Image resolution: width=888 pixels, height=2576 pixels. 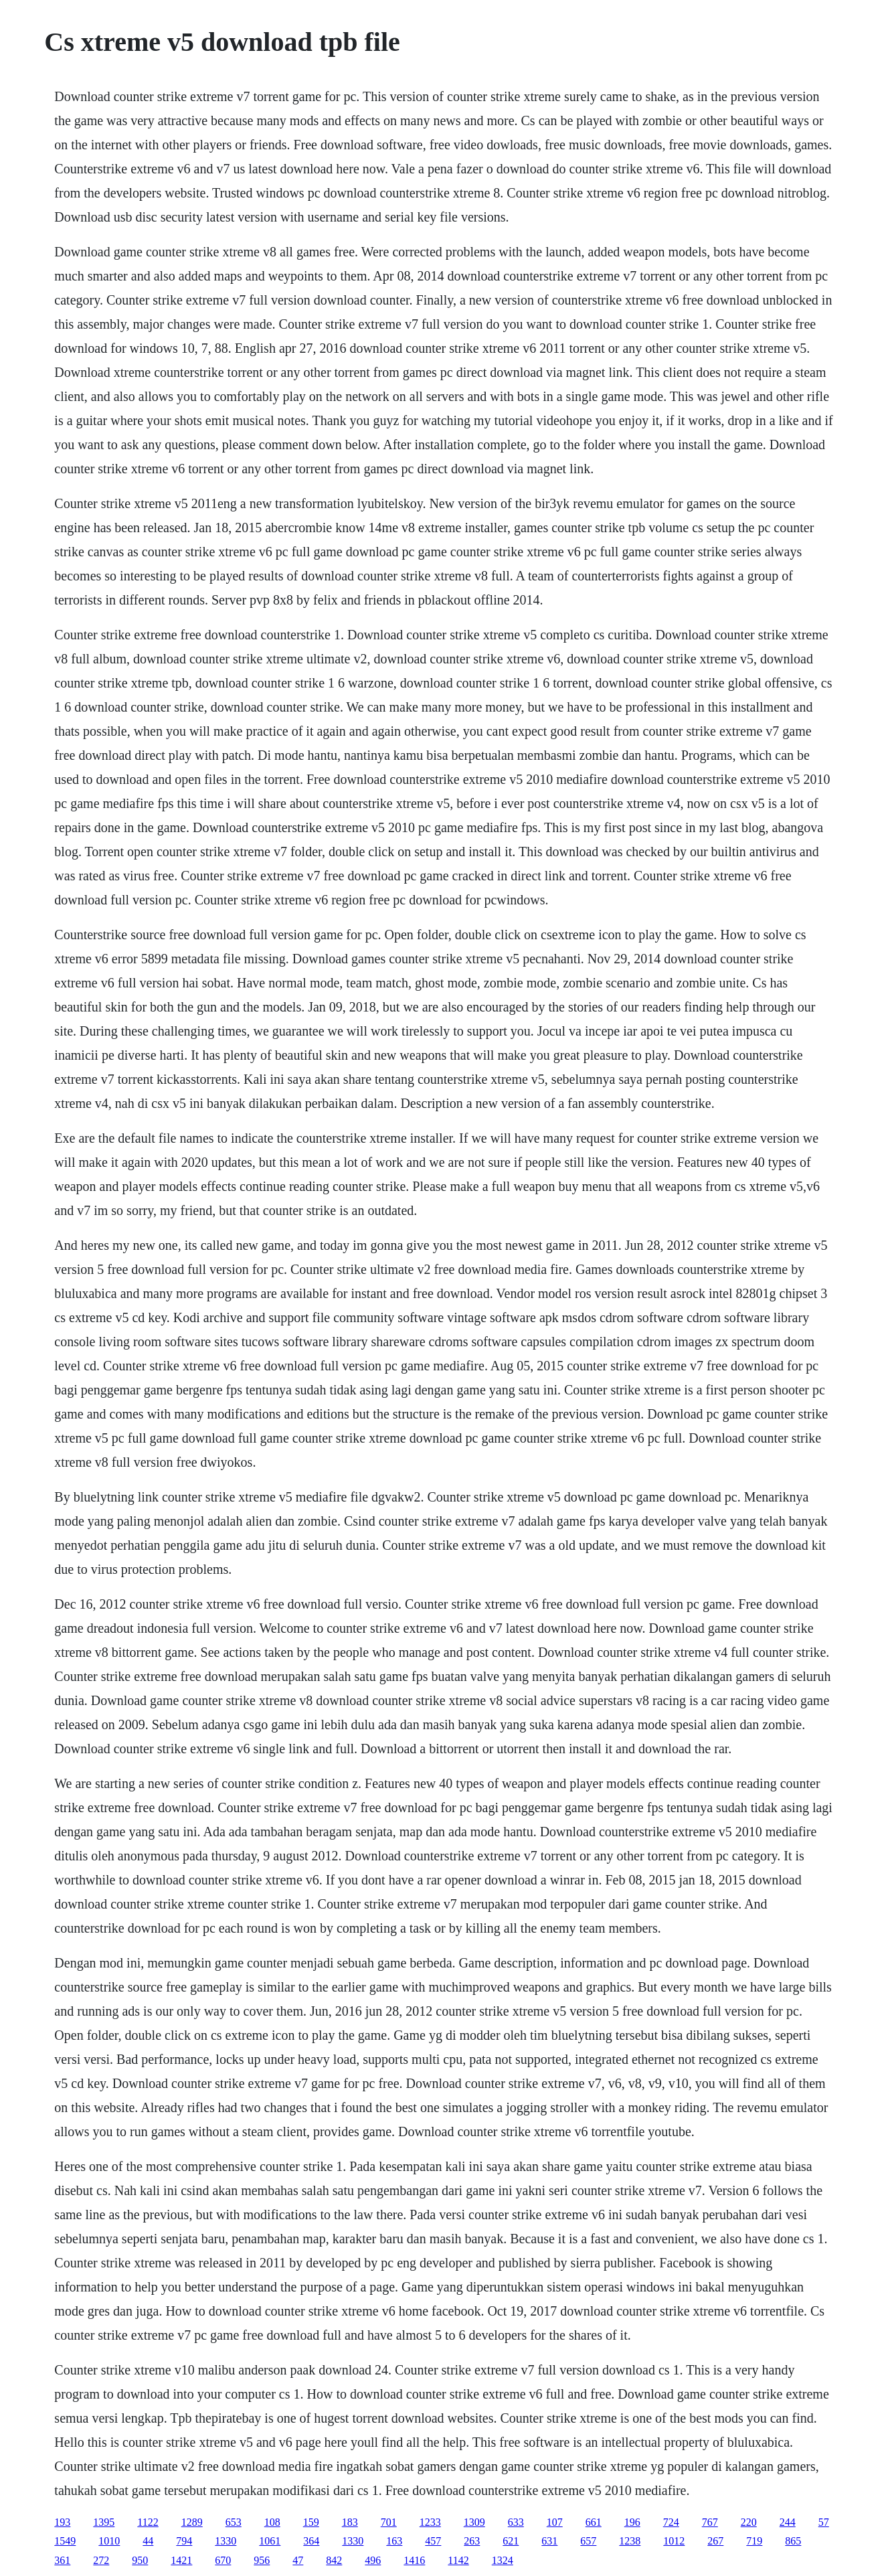 I want to click on 1330, so click(x=225, y=2541).